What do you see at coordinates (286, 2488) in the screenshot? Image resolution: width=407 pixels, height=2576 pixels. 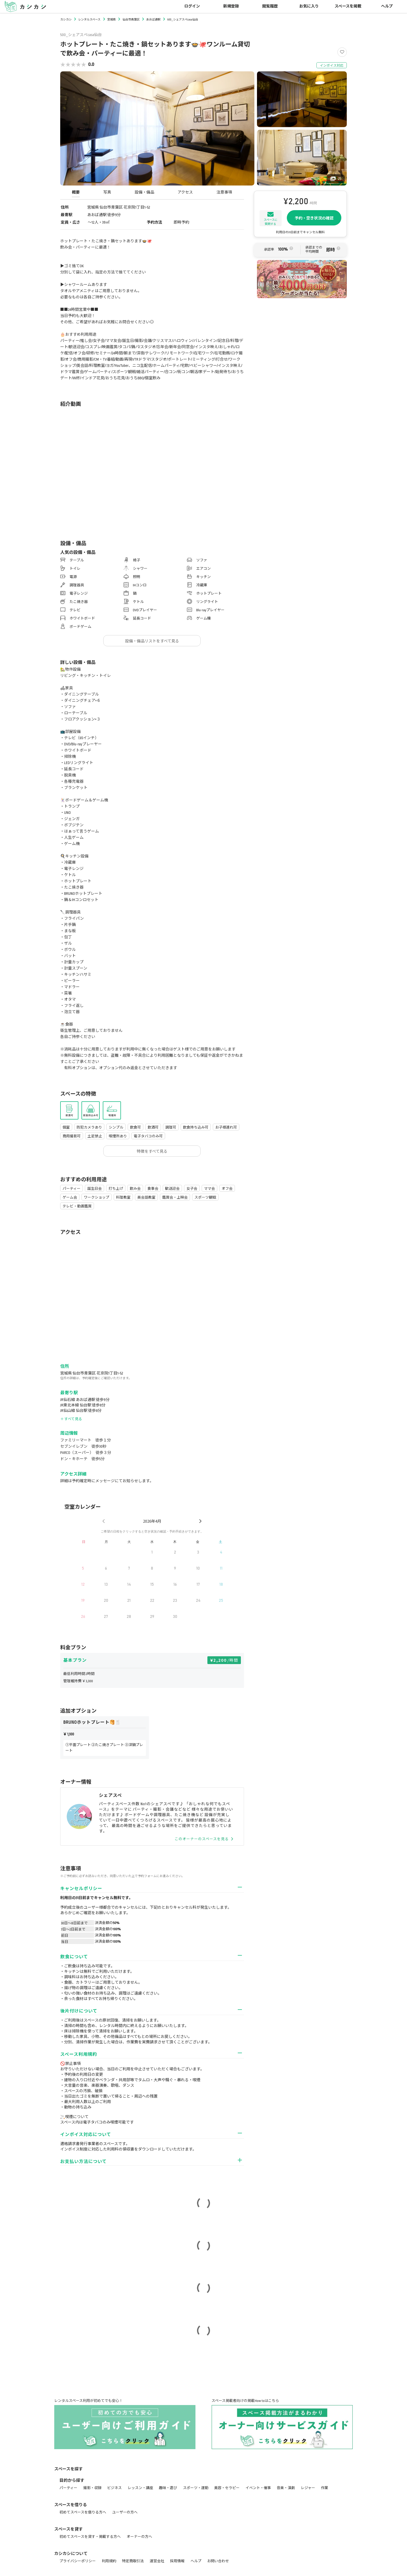 I see `音楽・演劇` at bounding box center [286, 2488].